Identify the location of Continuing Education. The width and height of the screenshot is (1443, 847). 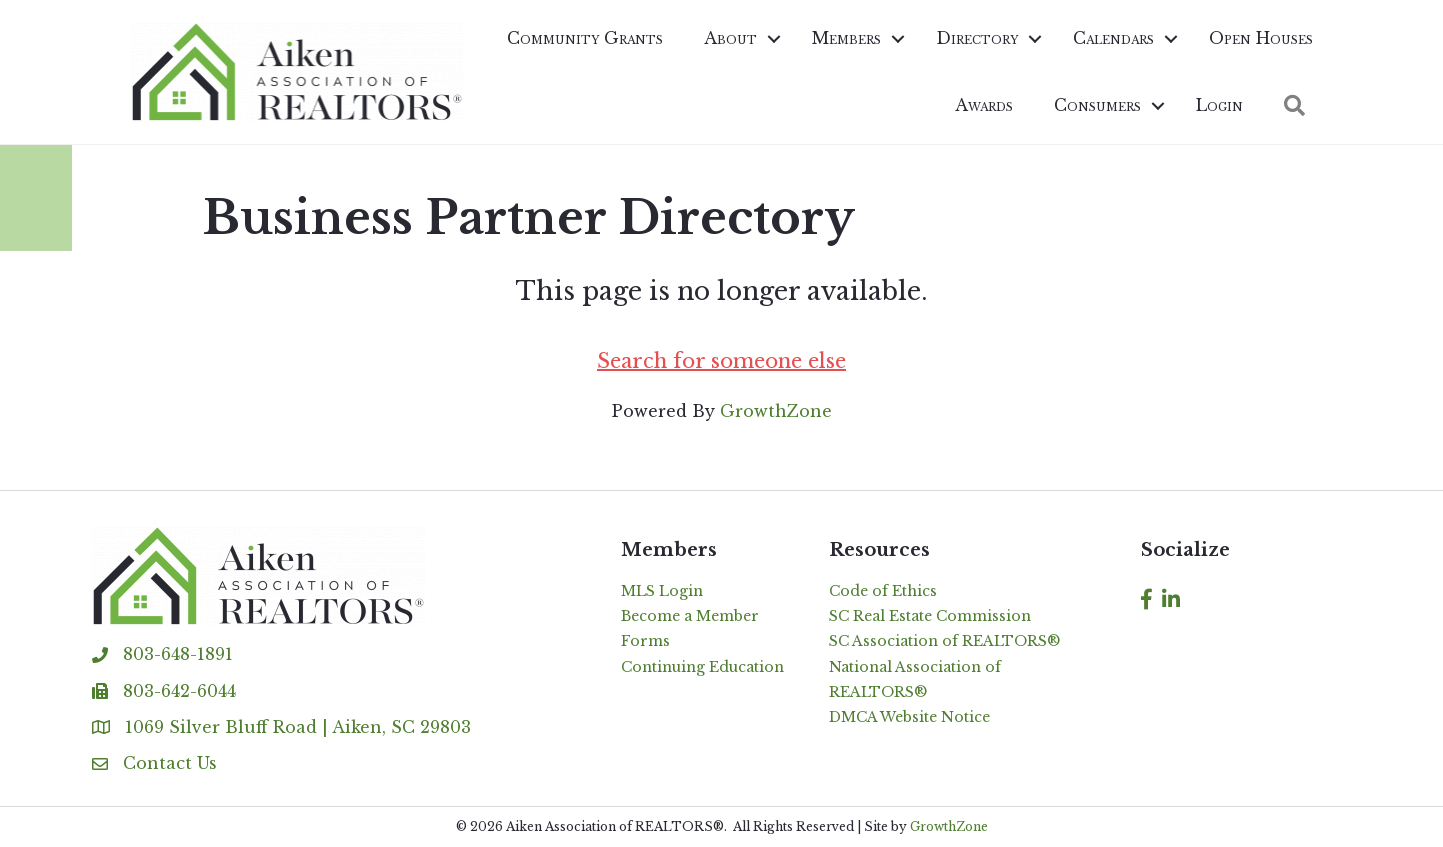
(702, 667).